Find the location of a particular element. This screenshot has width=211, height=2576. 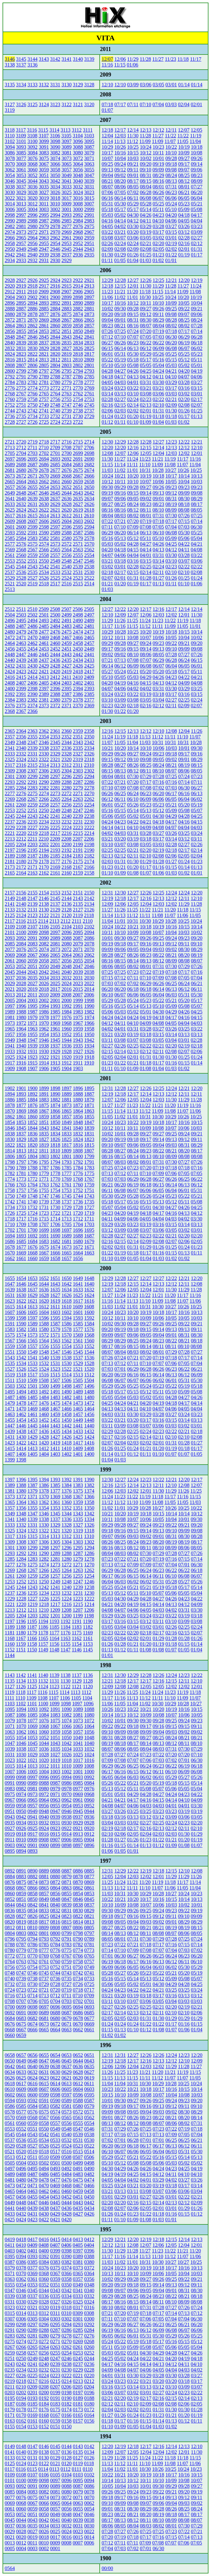

2421 is located at coordinates (44, 671).